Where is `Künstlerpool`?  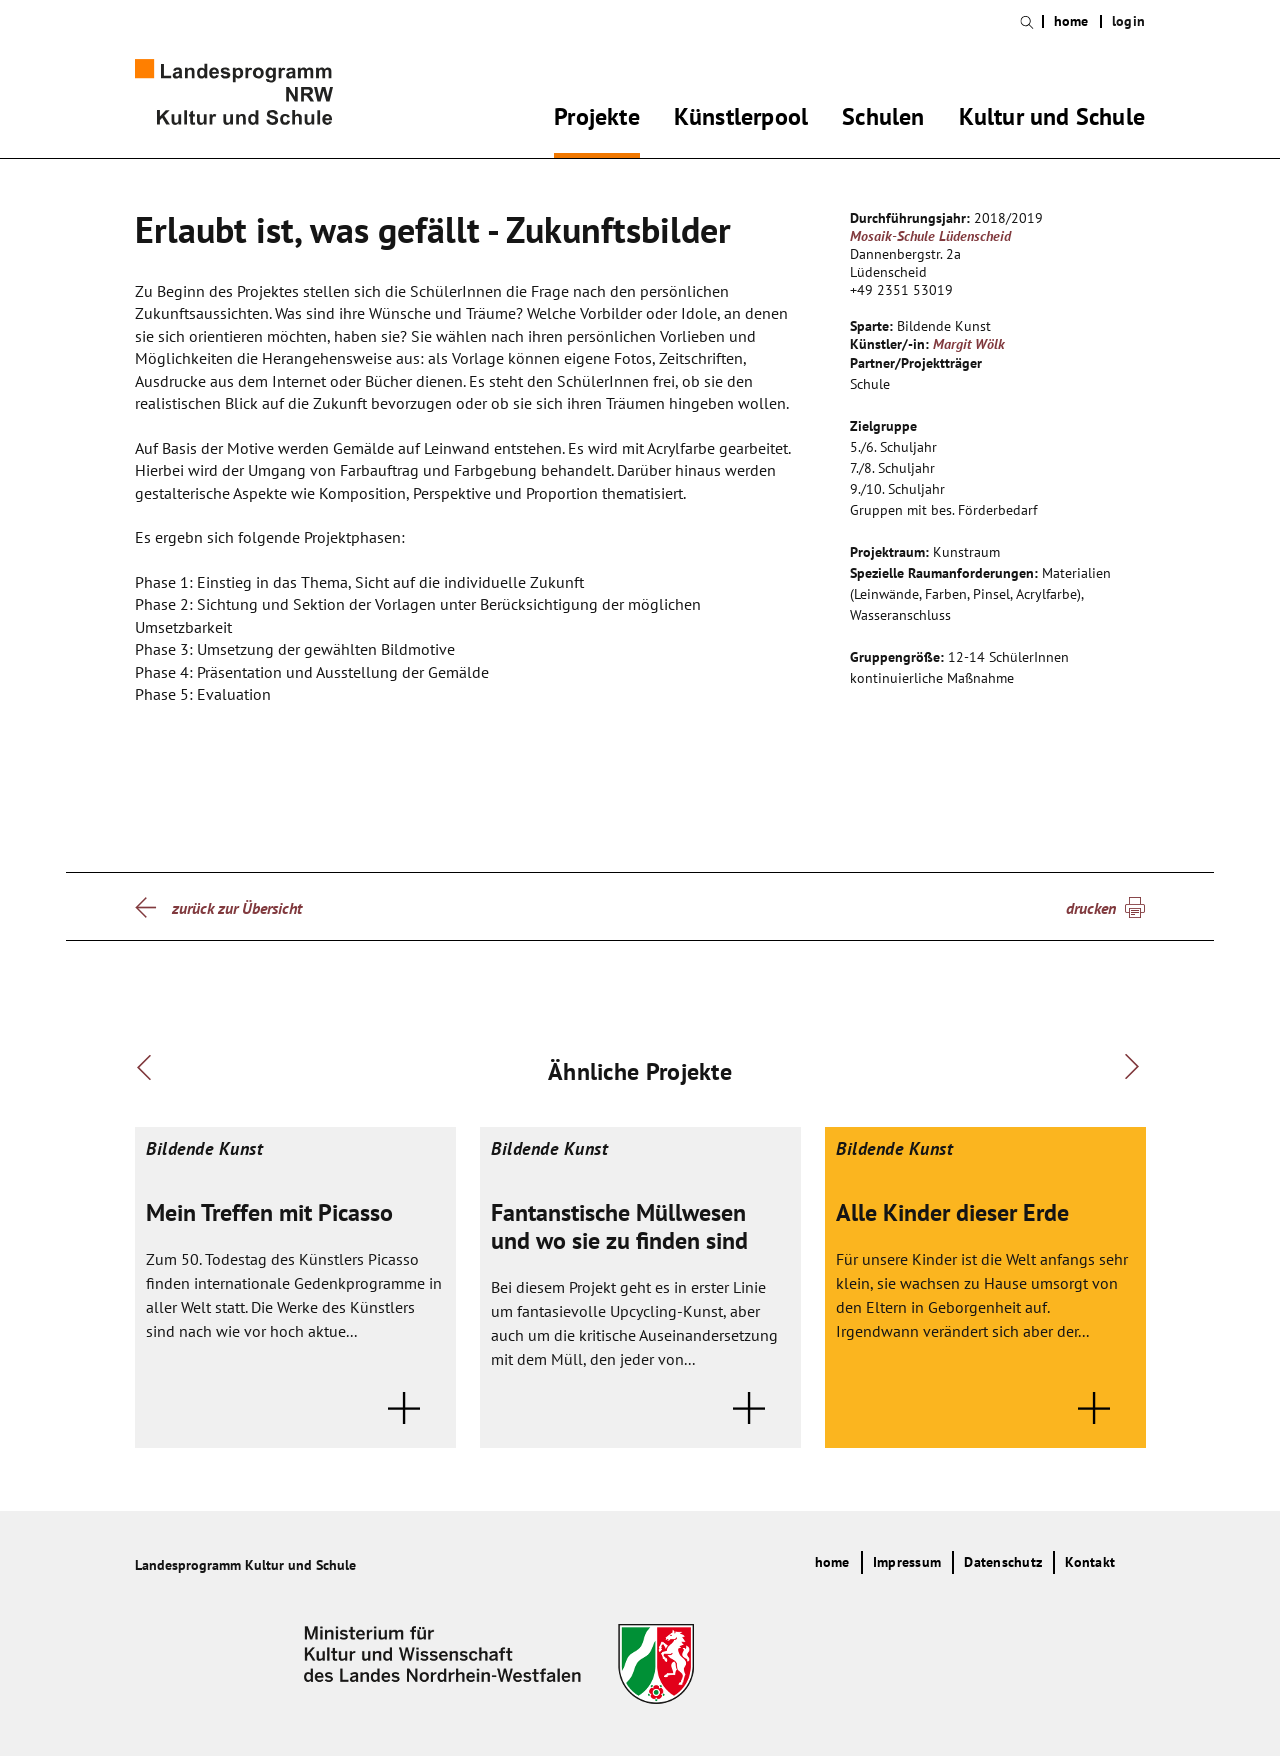
Künstlerpool is located at coordinates (741, 120).